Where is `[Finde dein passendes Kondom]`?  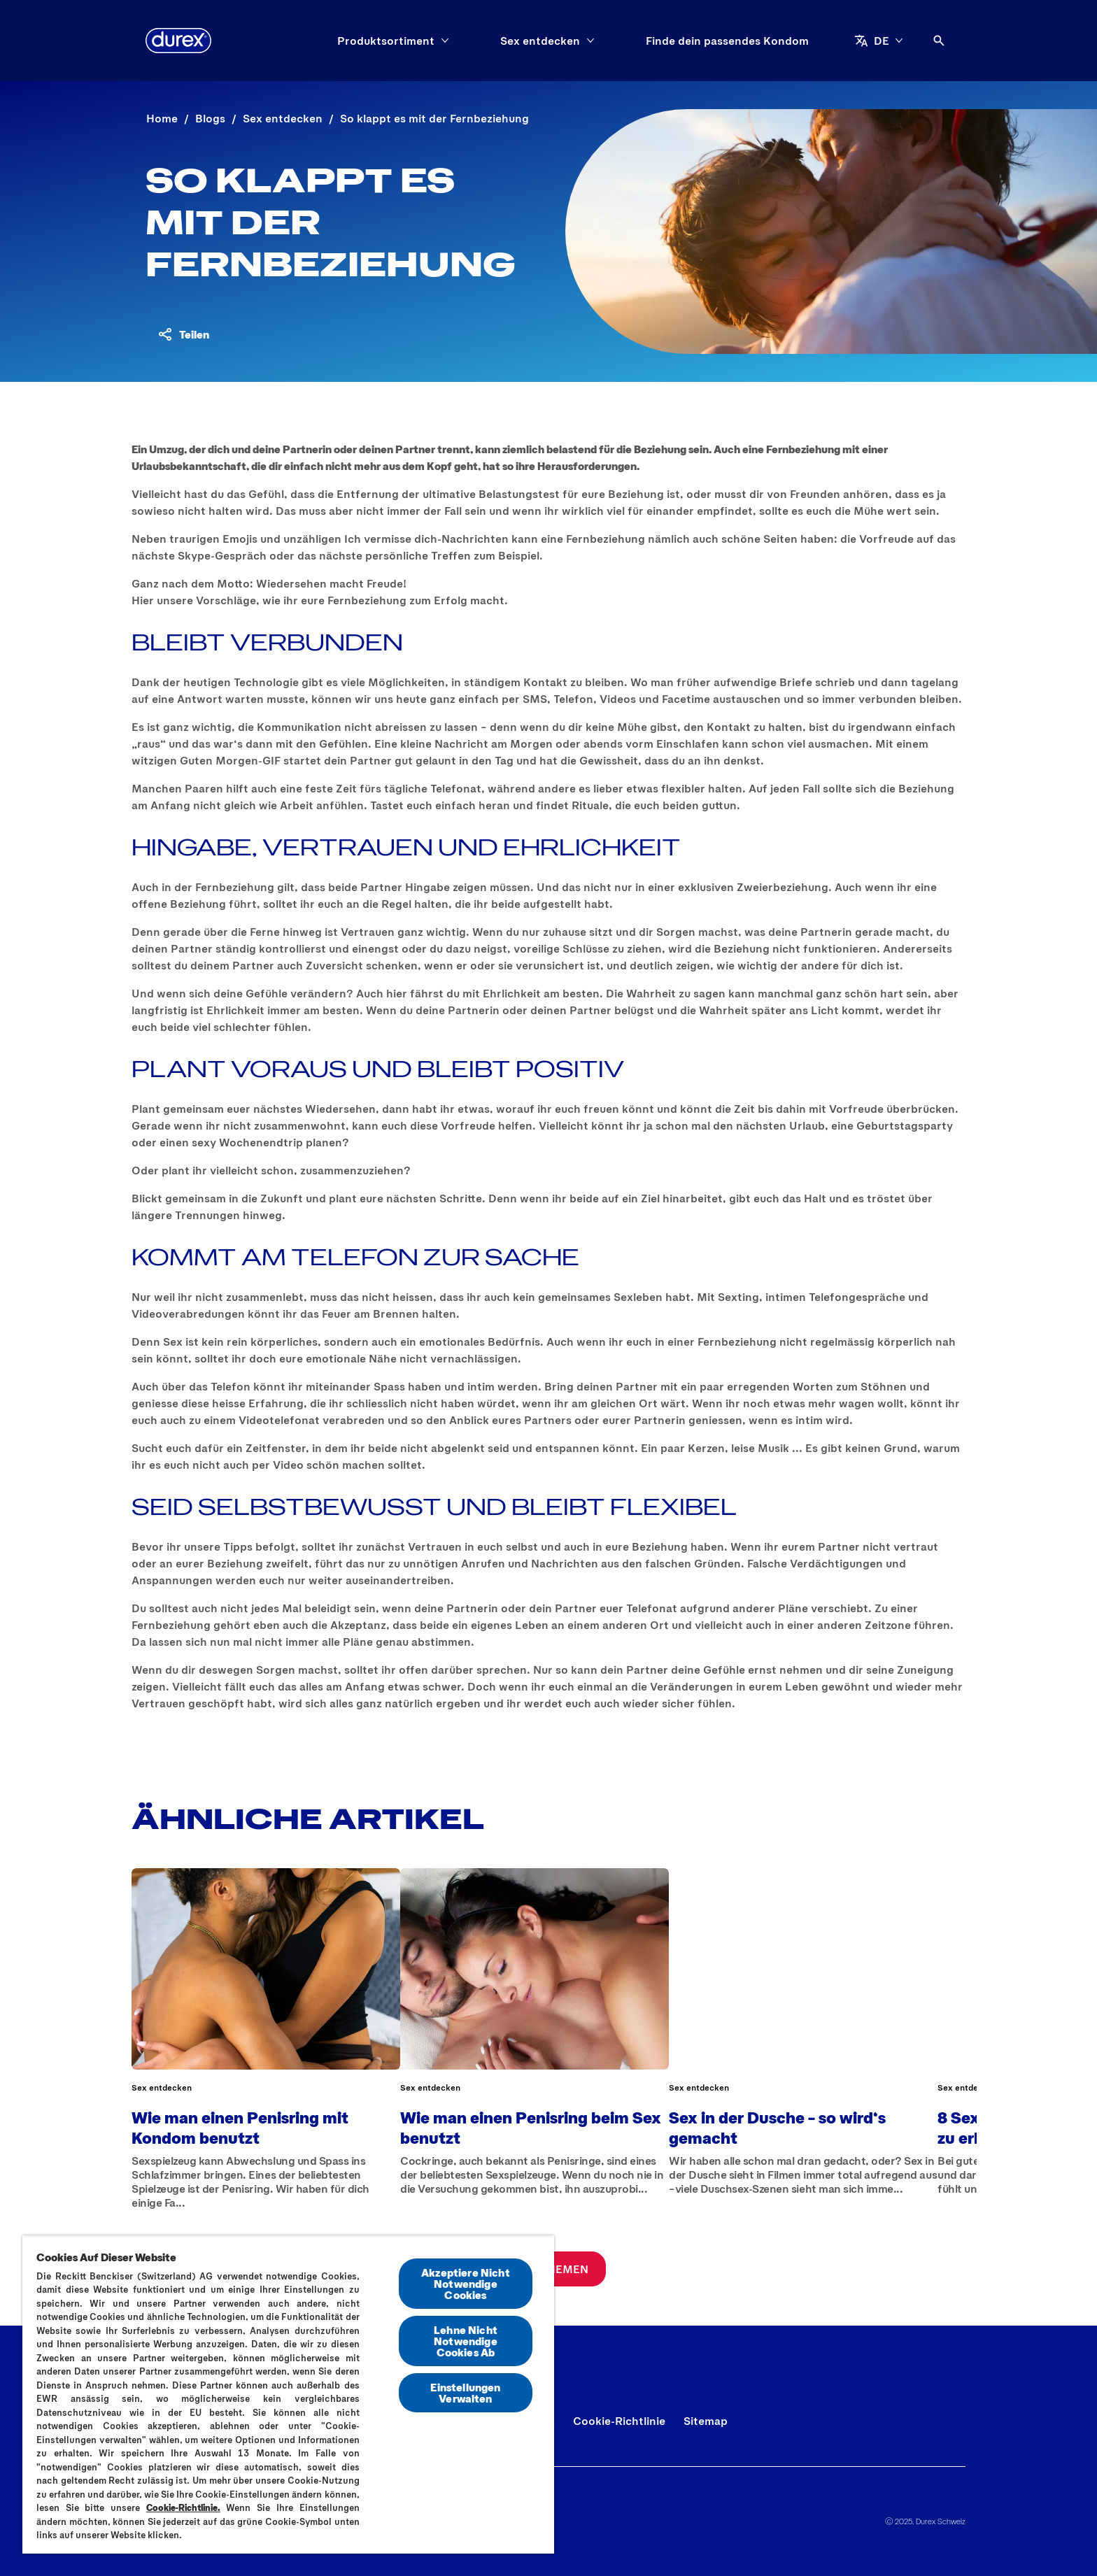
[Finde dein passendes Kondom] is located at coordinates (727, 40).